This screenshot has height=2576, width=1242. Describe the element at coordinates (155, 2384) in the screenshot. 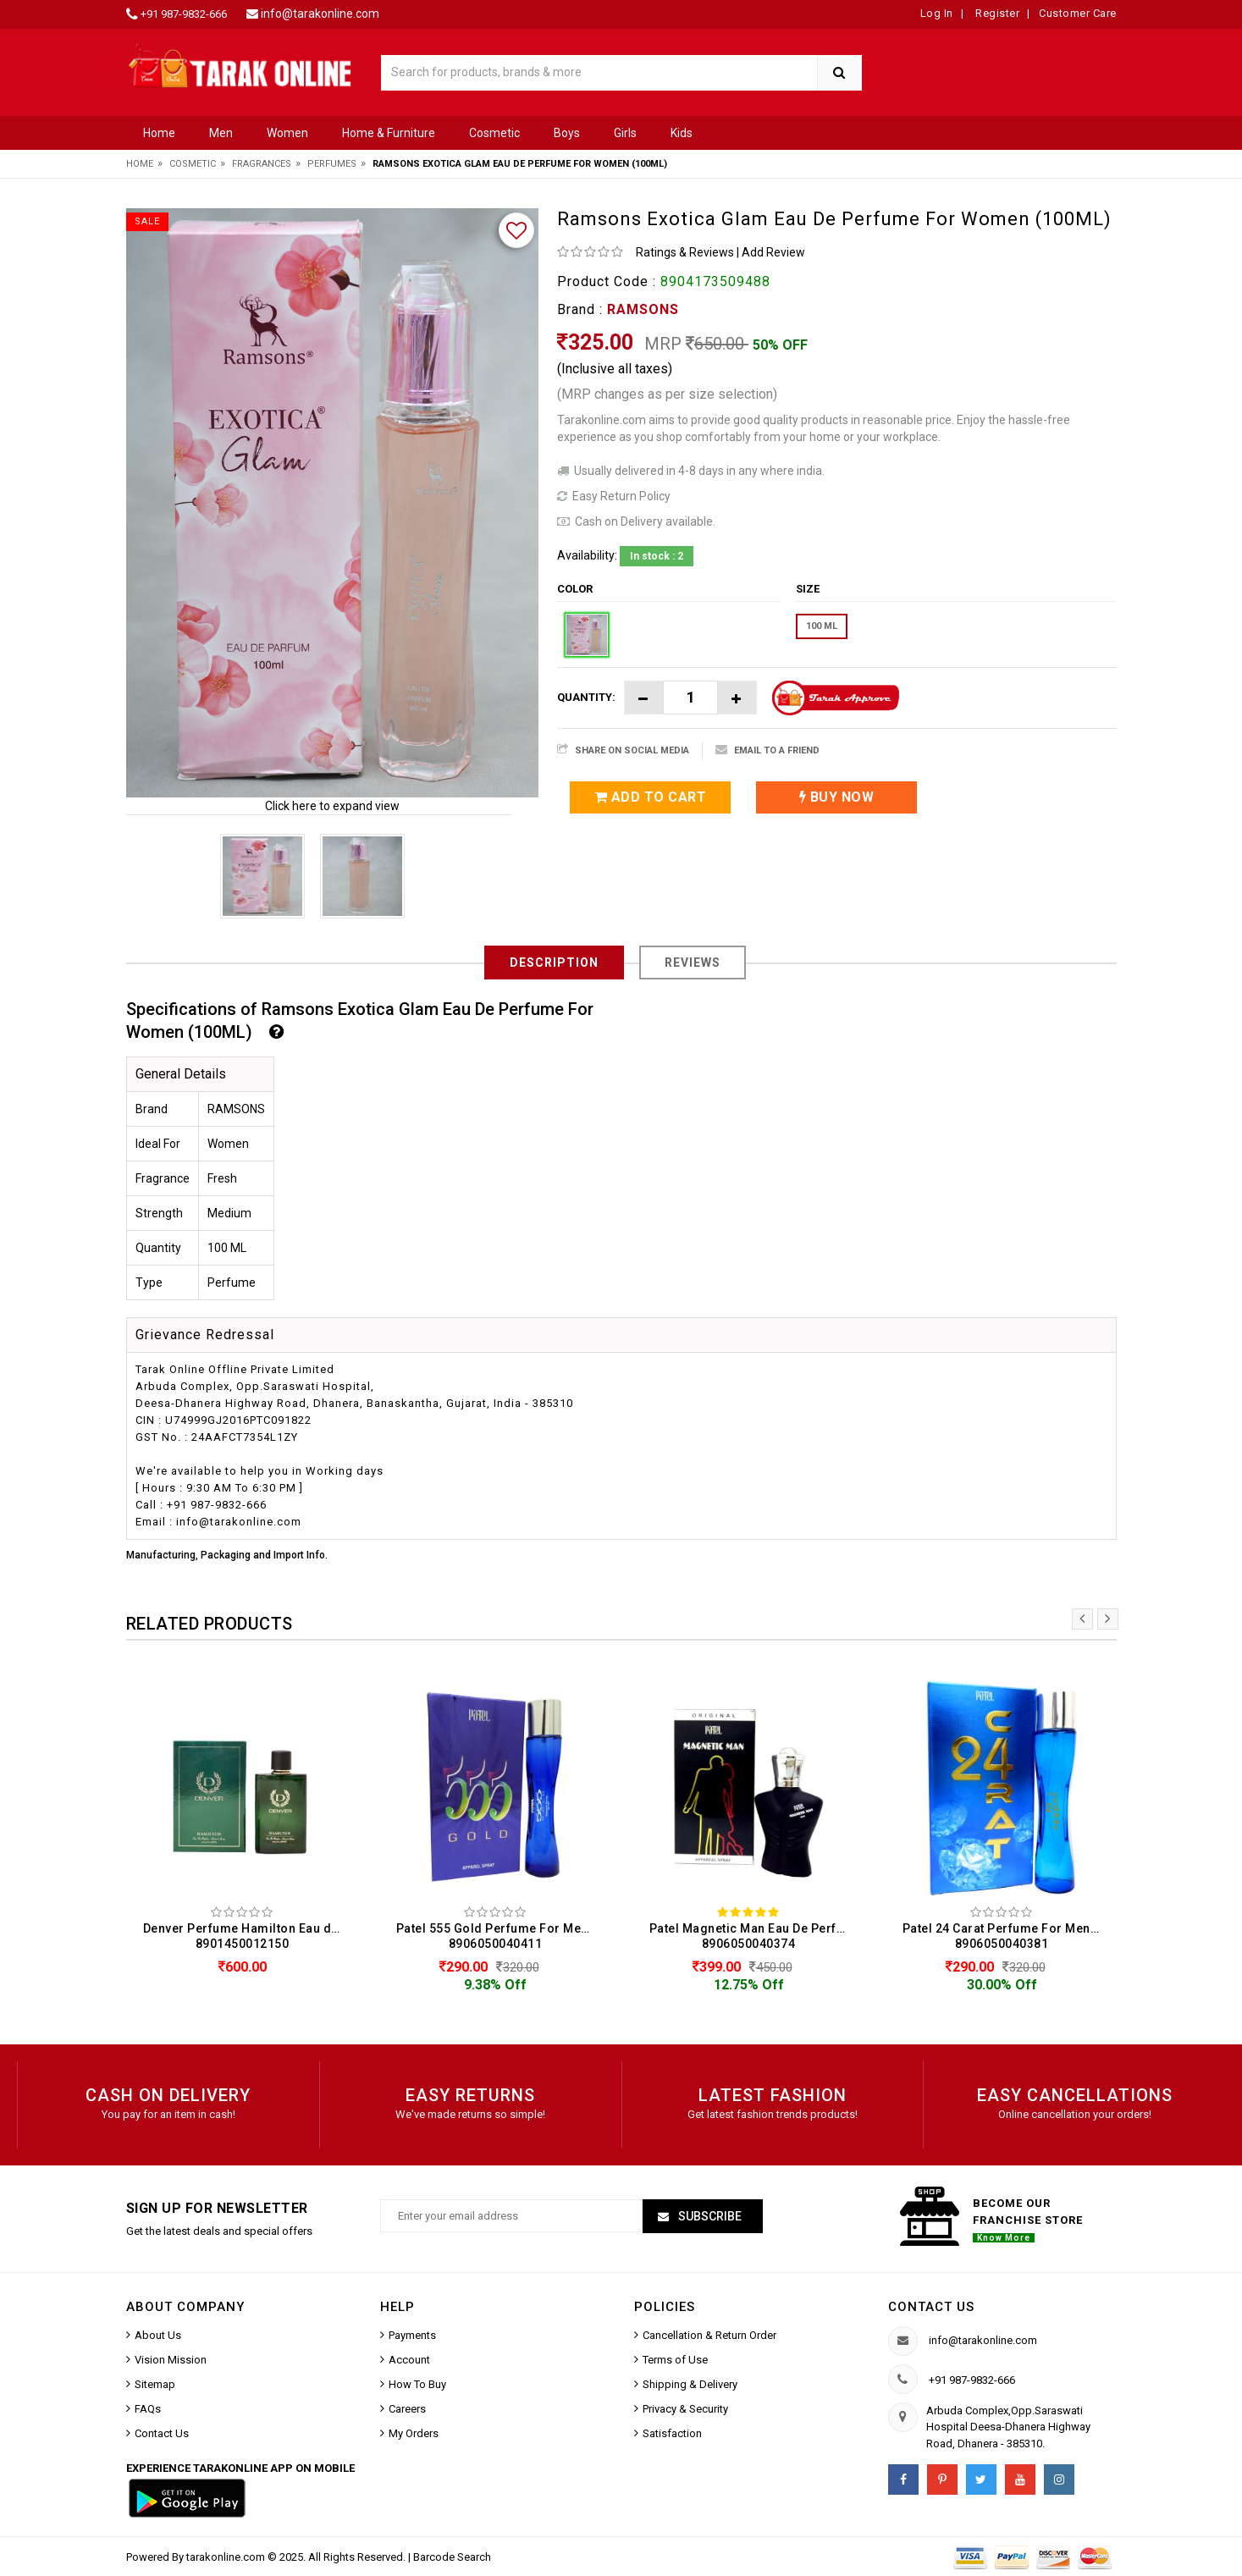

I see `Sitemap` at that location.